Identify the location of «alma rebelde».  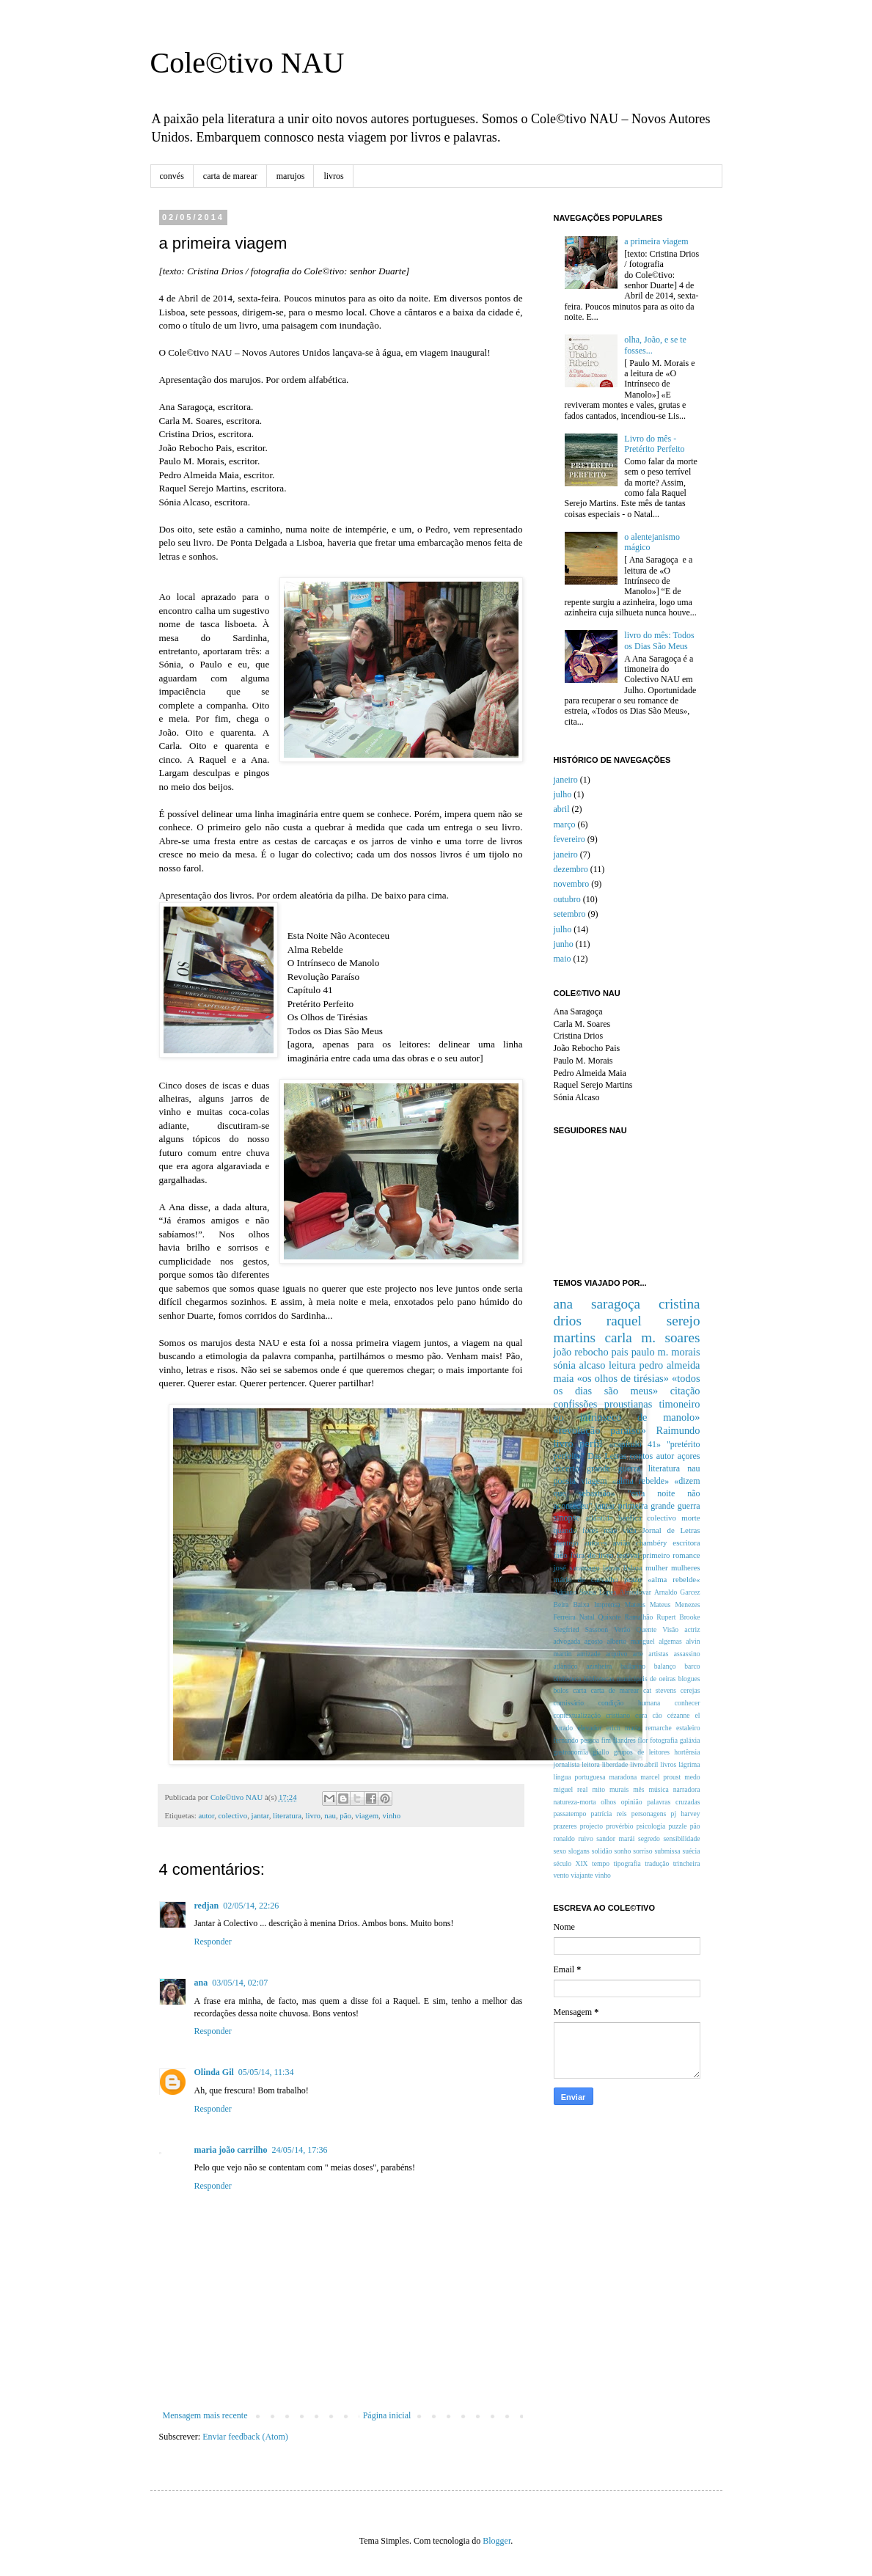
(641, 1481).